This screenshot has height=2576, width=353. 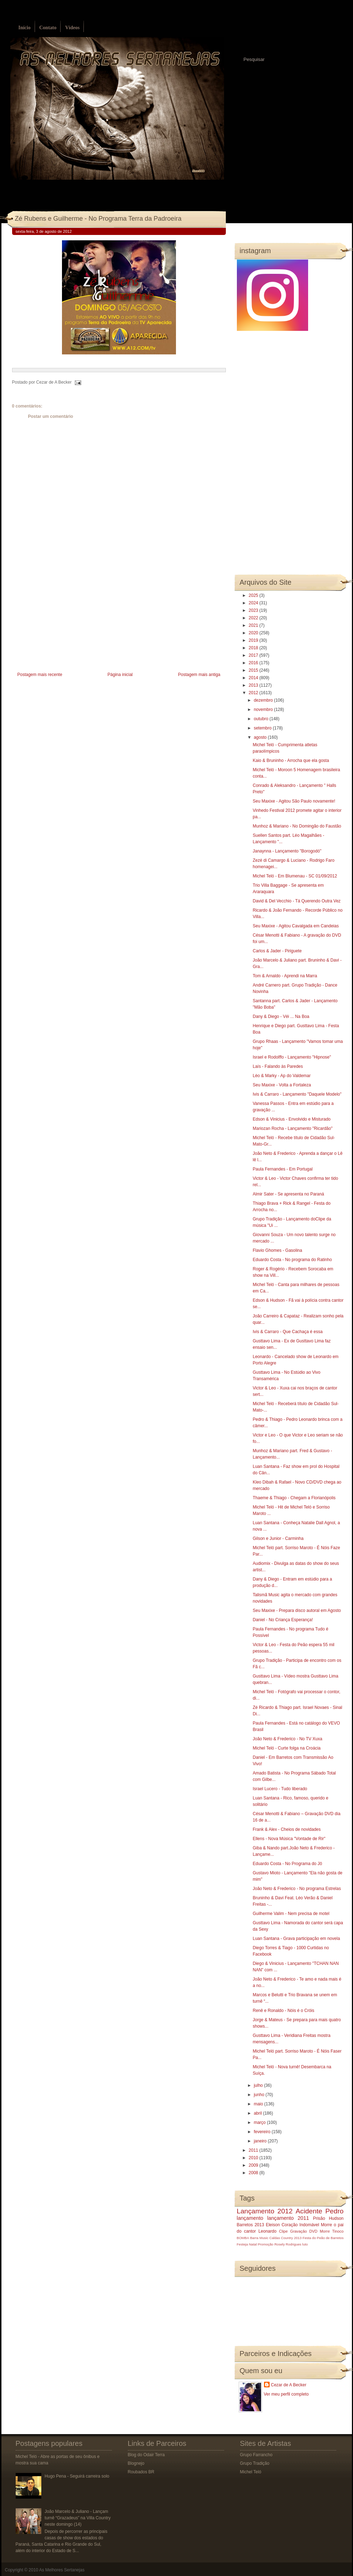 I want to click on Barra Music, so click(x=259, y=2238).